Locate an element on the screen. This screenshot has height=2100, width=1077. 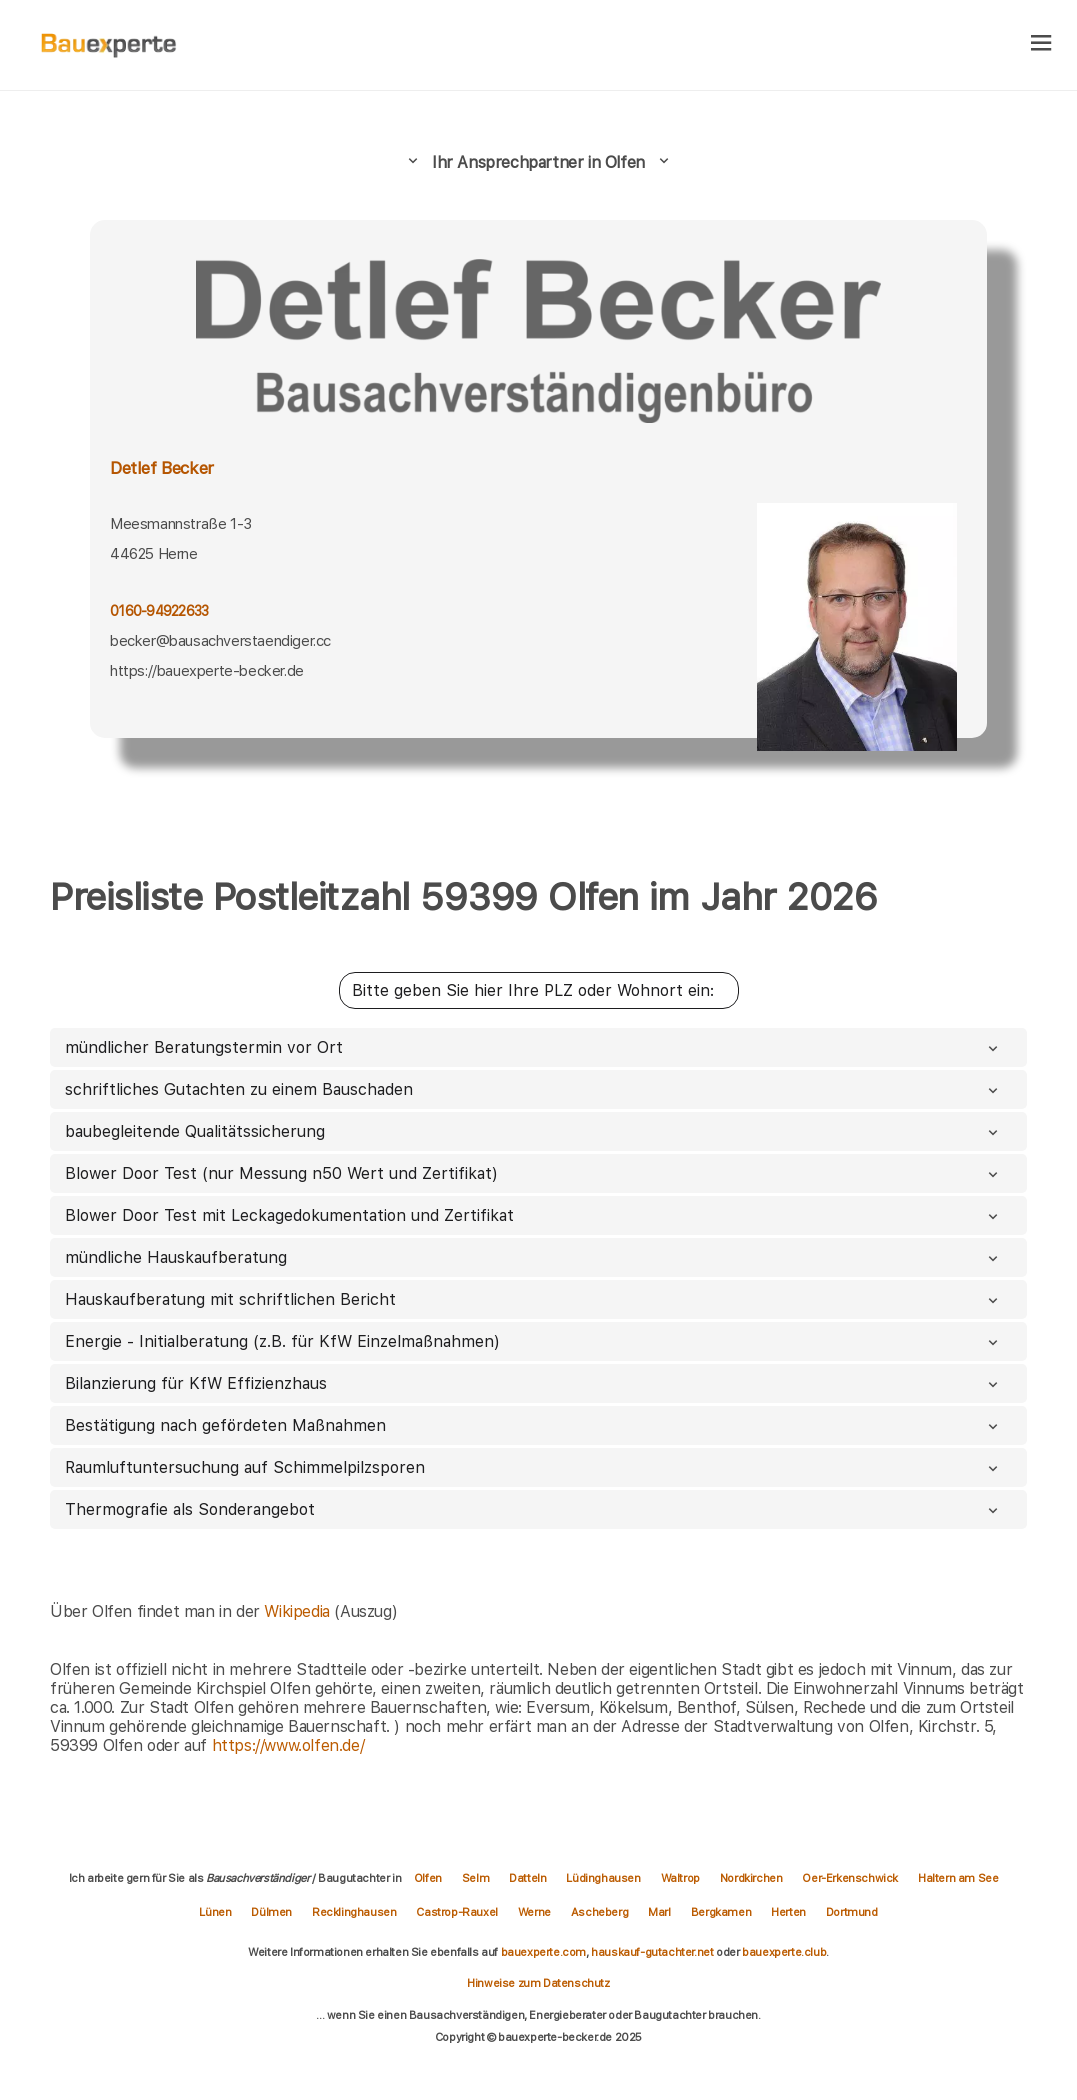
Marl is located at coordinates (659, 1912).